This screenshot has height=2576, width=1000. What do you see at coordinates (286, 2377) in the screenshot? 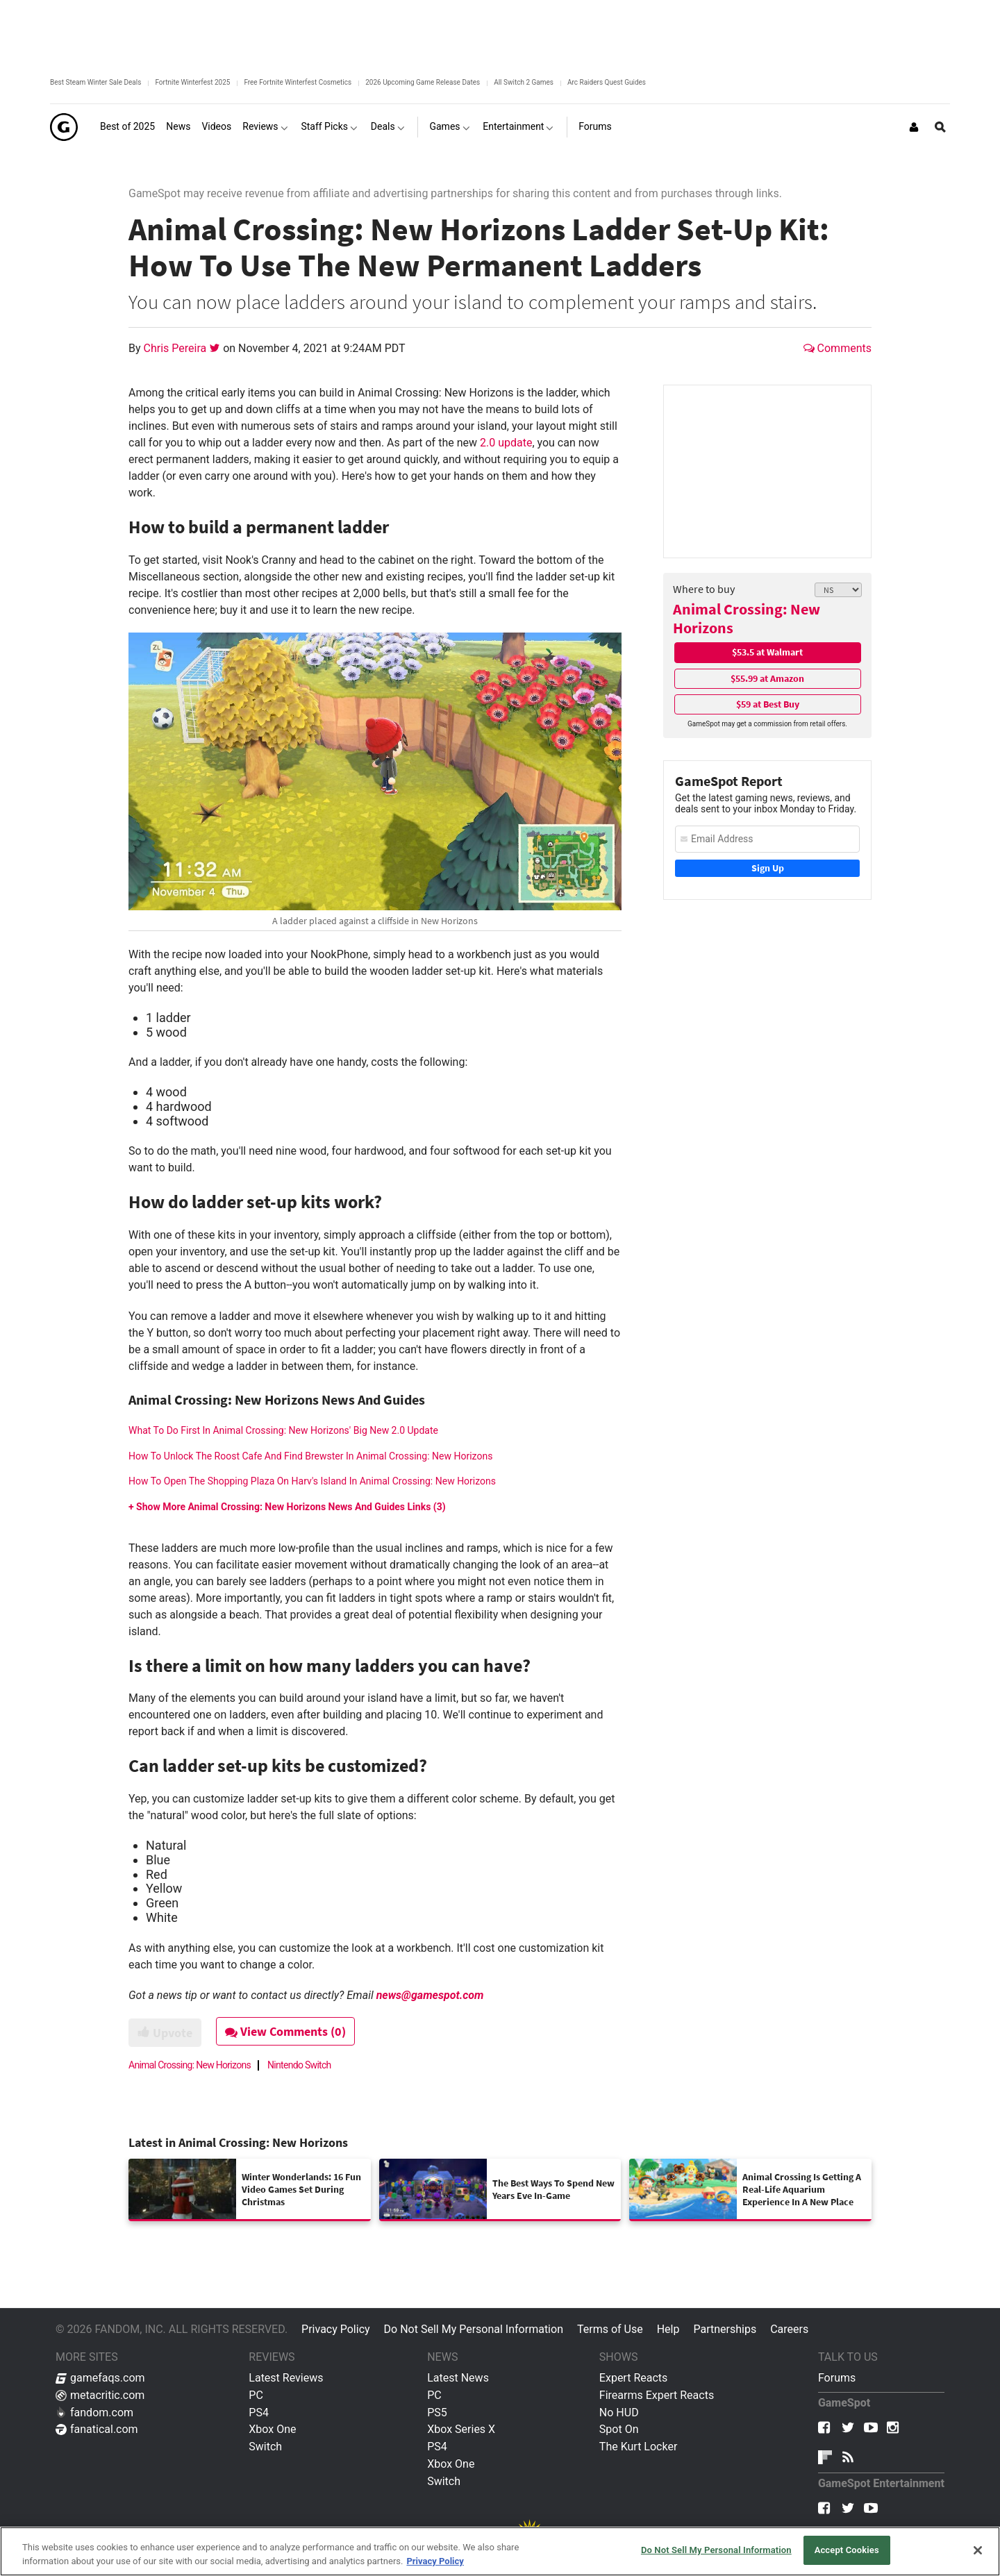
I see `Latest Reviews` at bounding box center [286, 2377].